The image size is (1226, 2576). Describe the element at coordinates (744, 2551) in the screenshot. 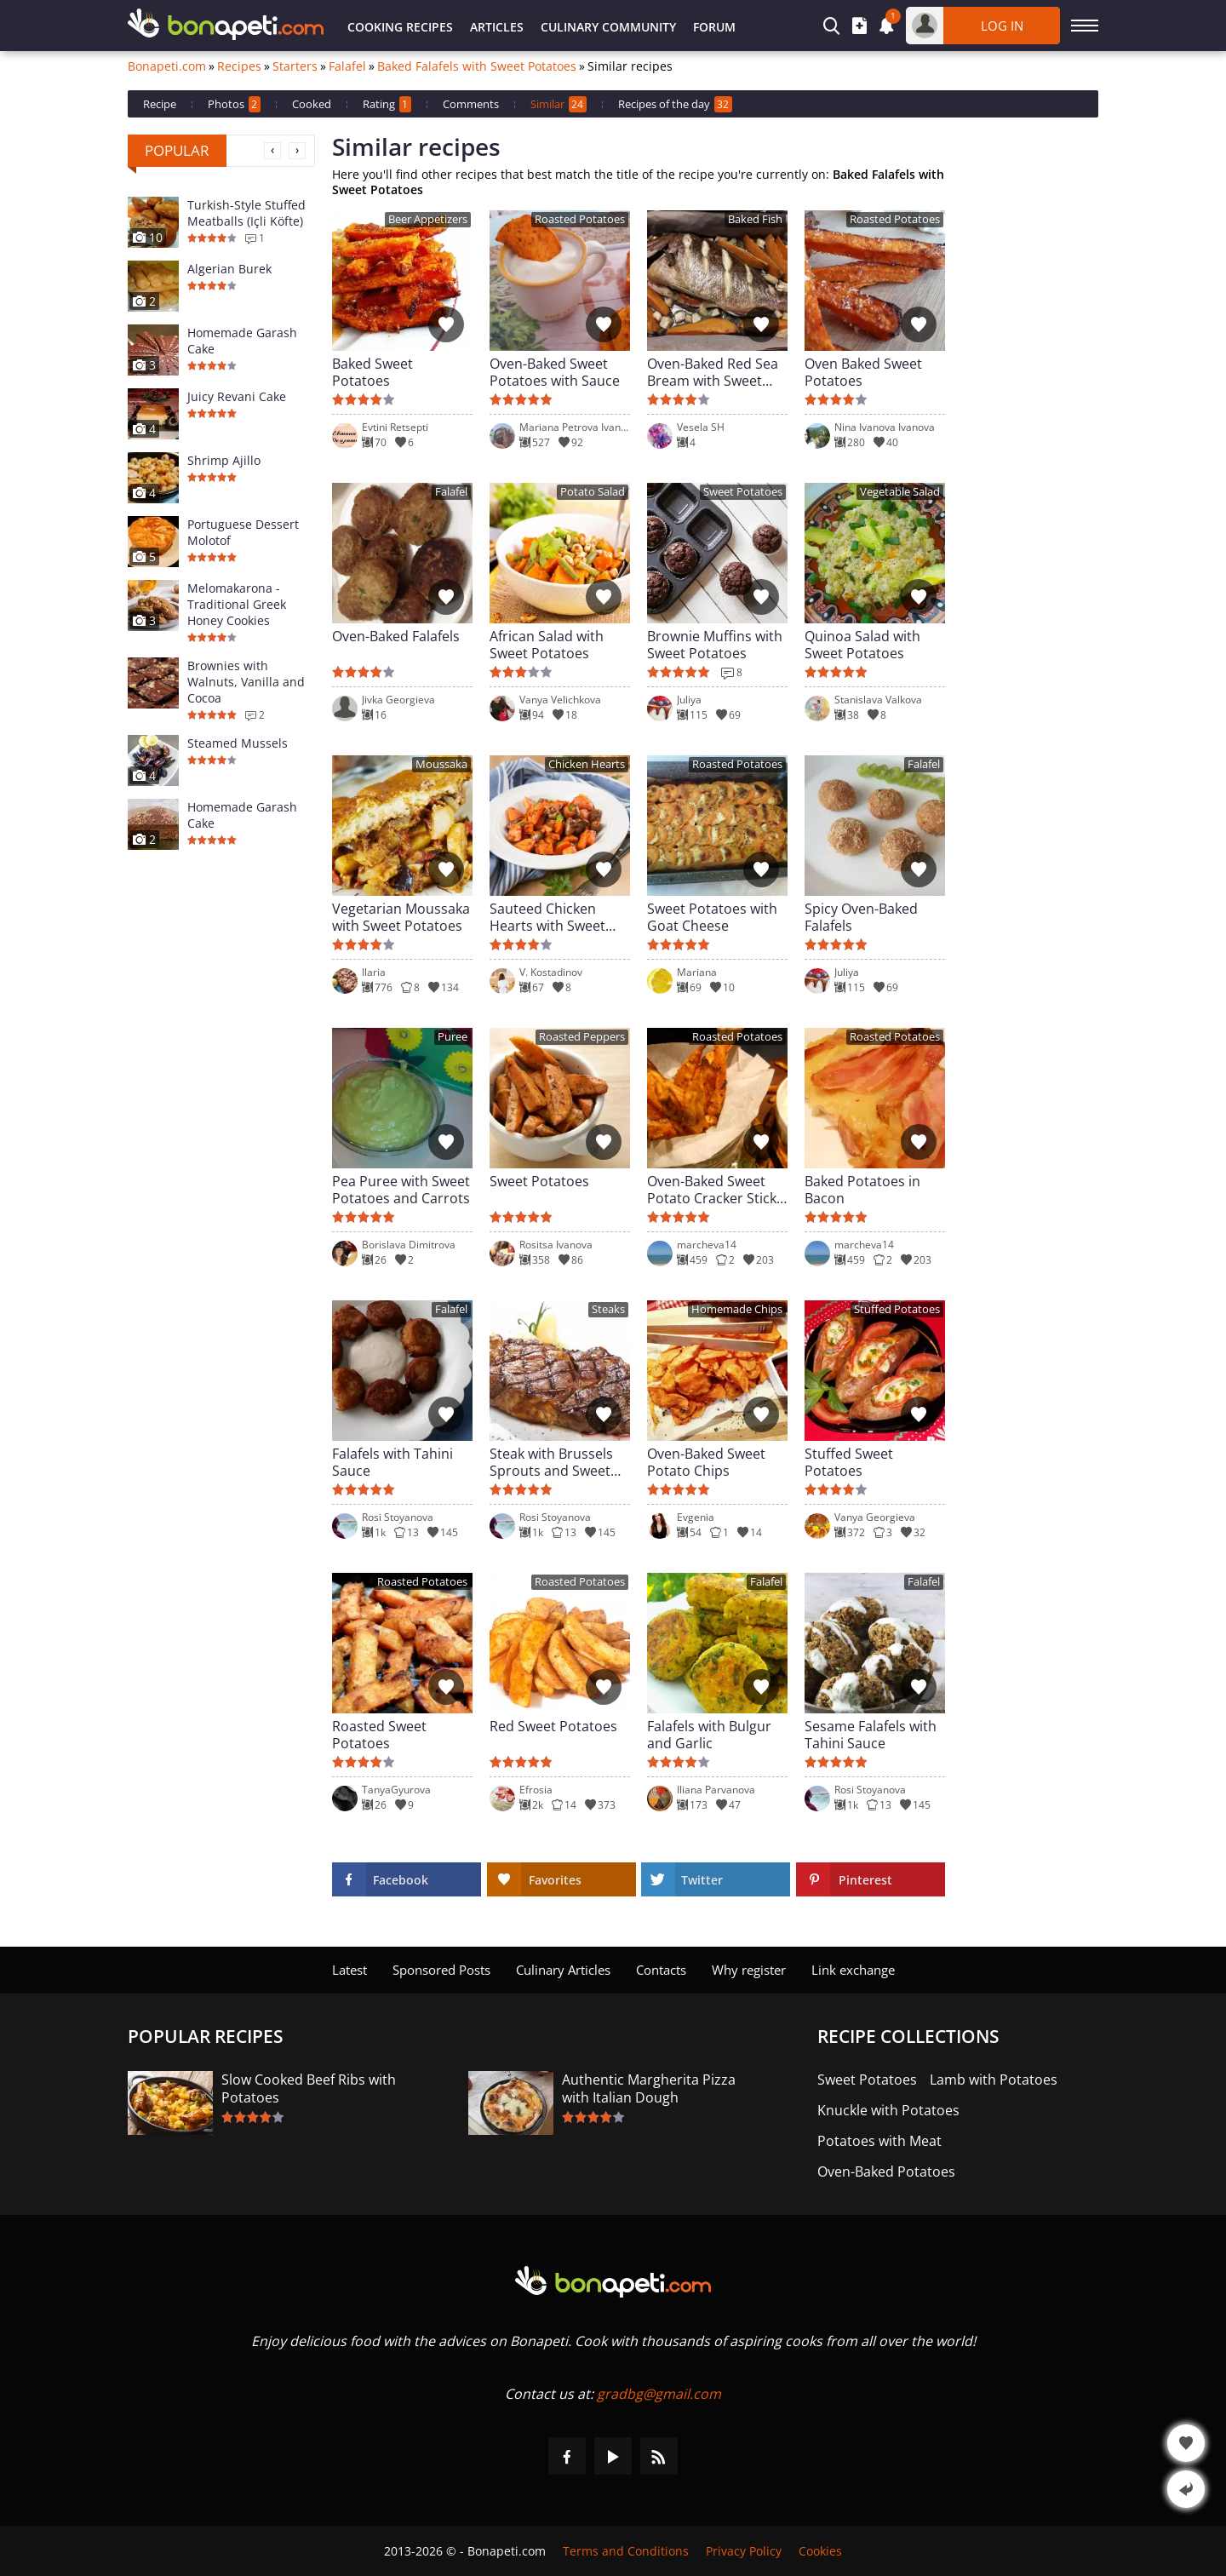

I see `Privacy Policy` at that location.